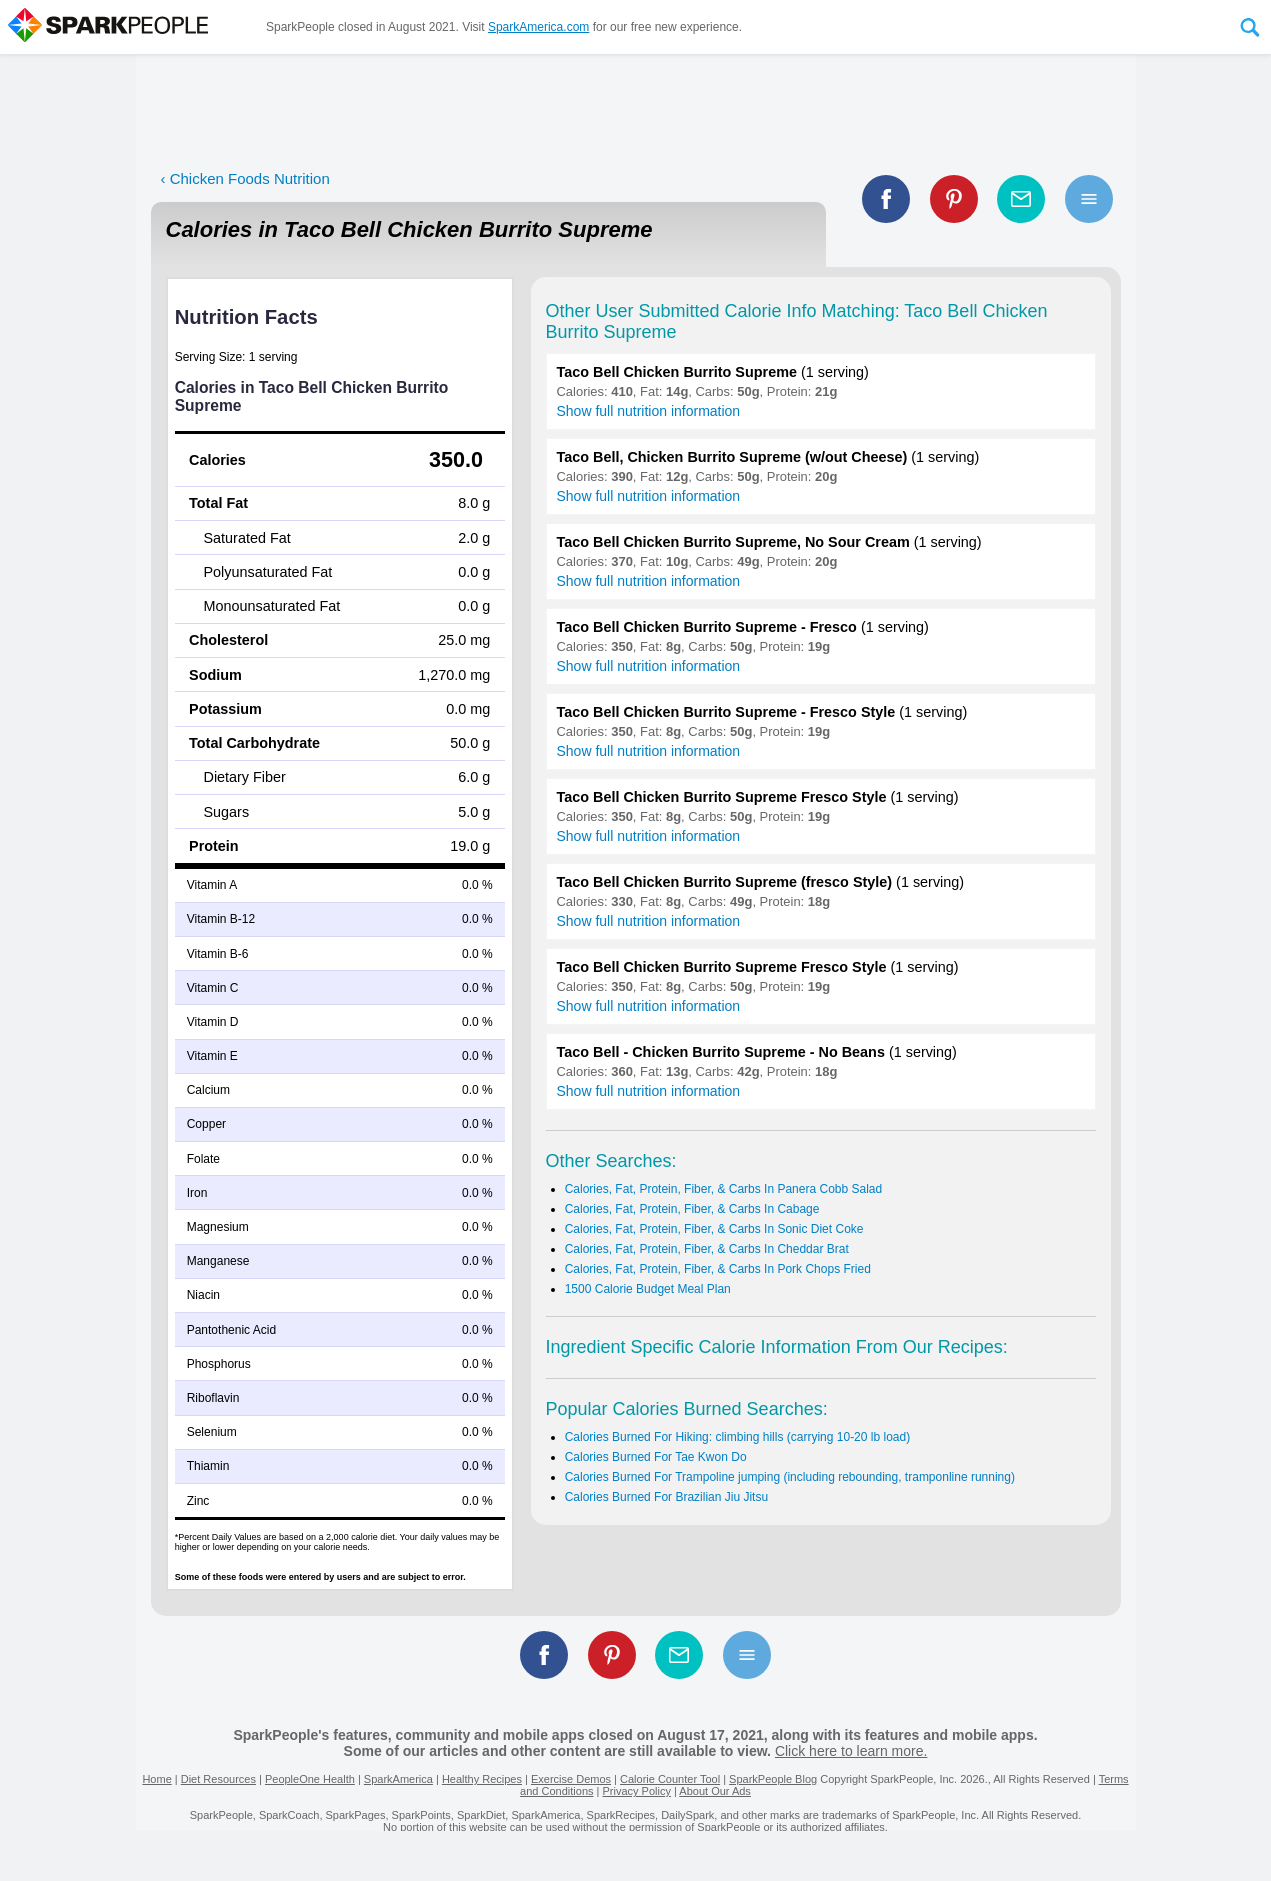  I want to click on Calorie Counter Tool, so click(670, 1779).